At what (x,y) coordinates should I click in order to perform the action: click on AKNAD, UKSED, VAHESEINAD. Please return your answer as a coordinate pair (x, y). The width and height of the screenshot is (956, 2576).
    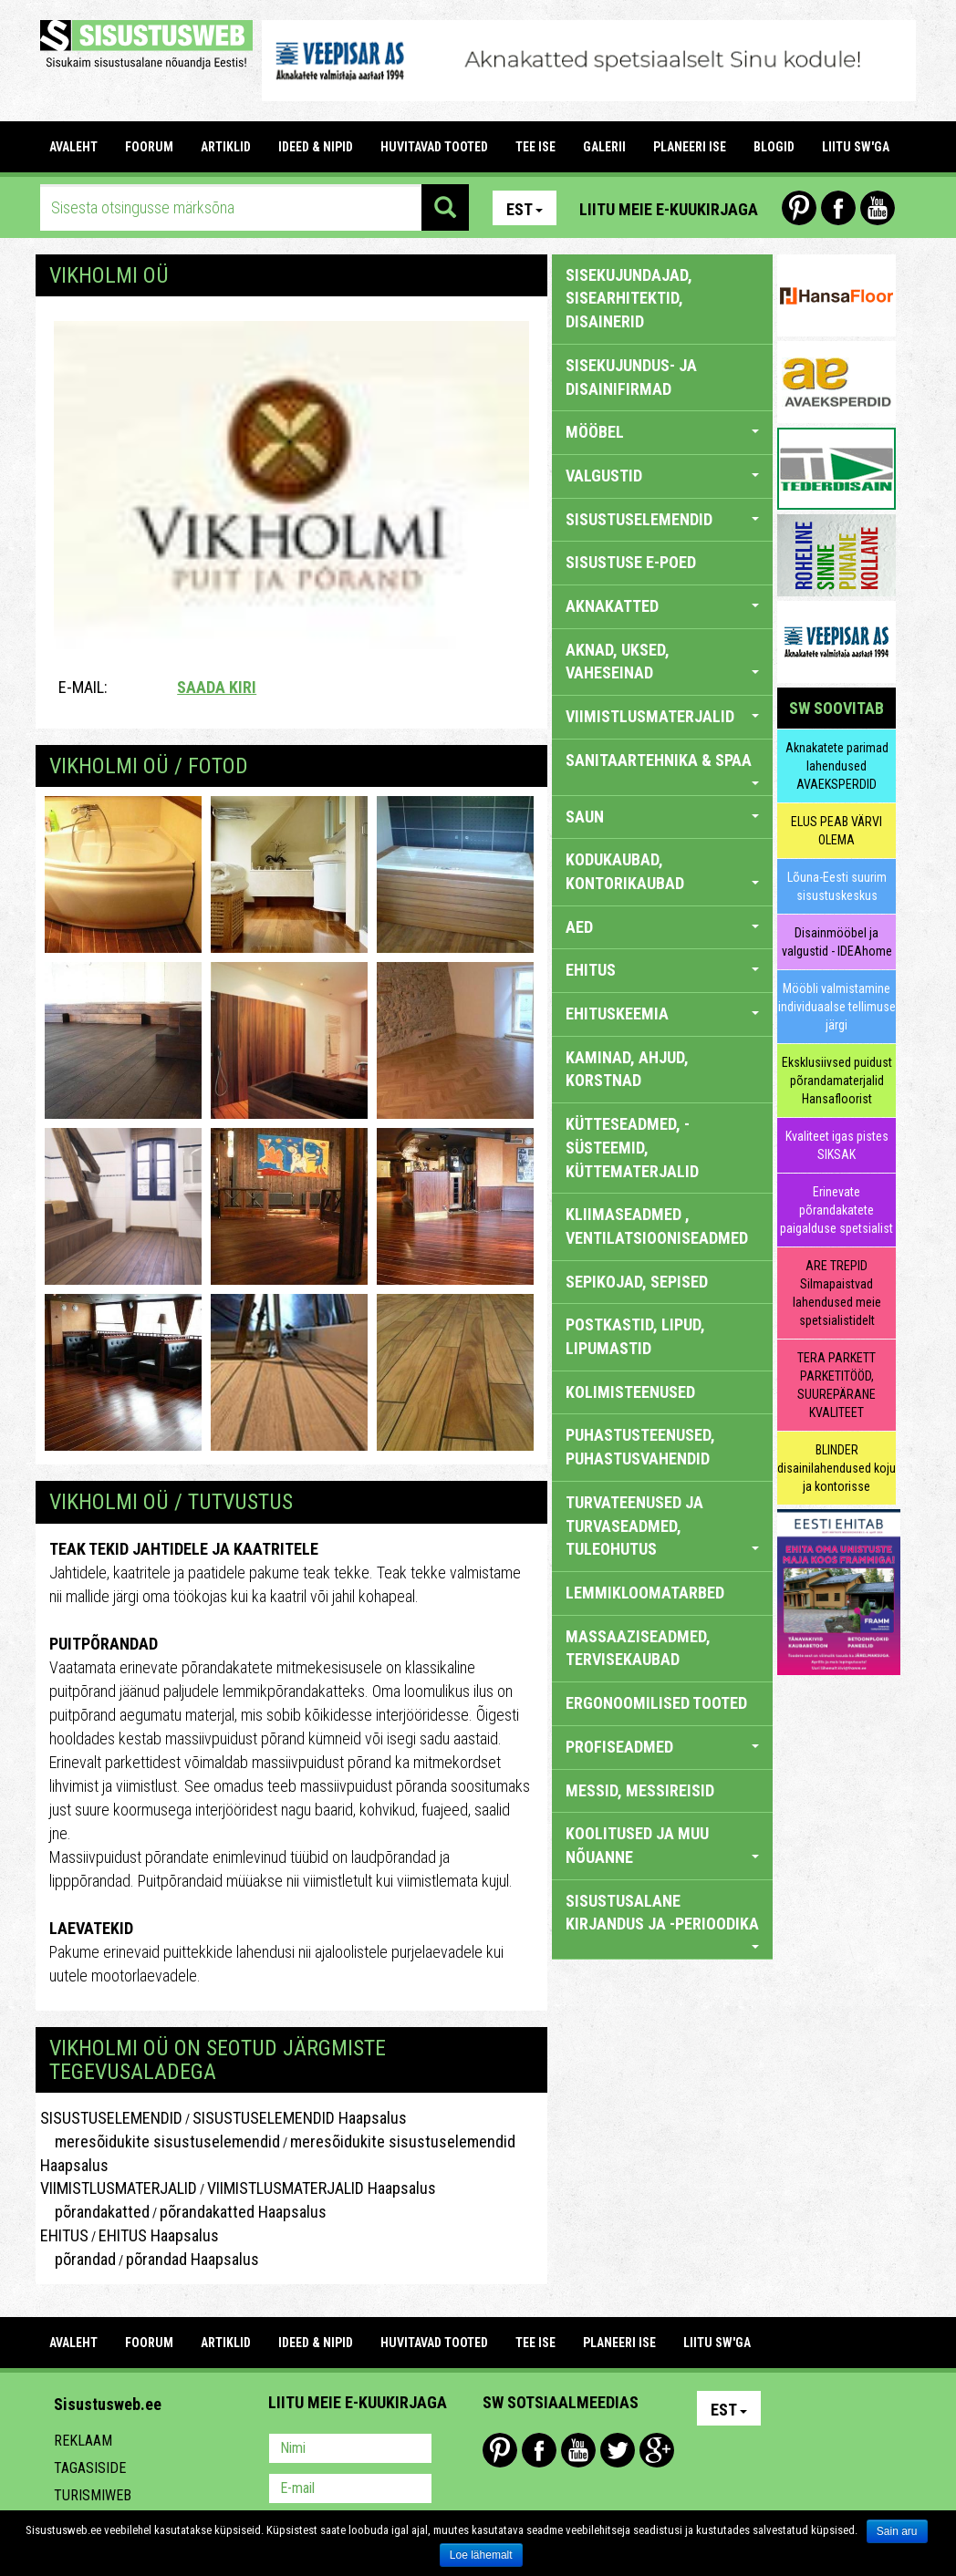
    Looking at the image, I should click on (663, 661).